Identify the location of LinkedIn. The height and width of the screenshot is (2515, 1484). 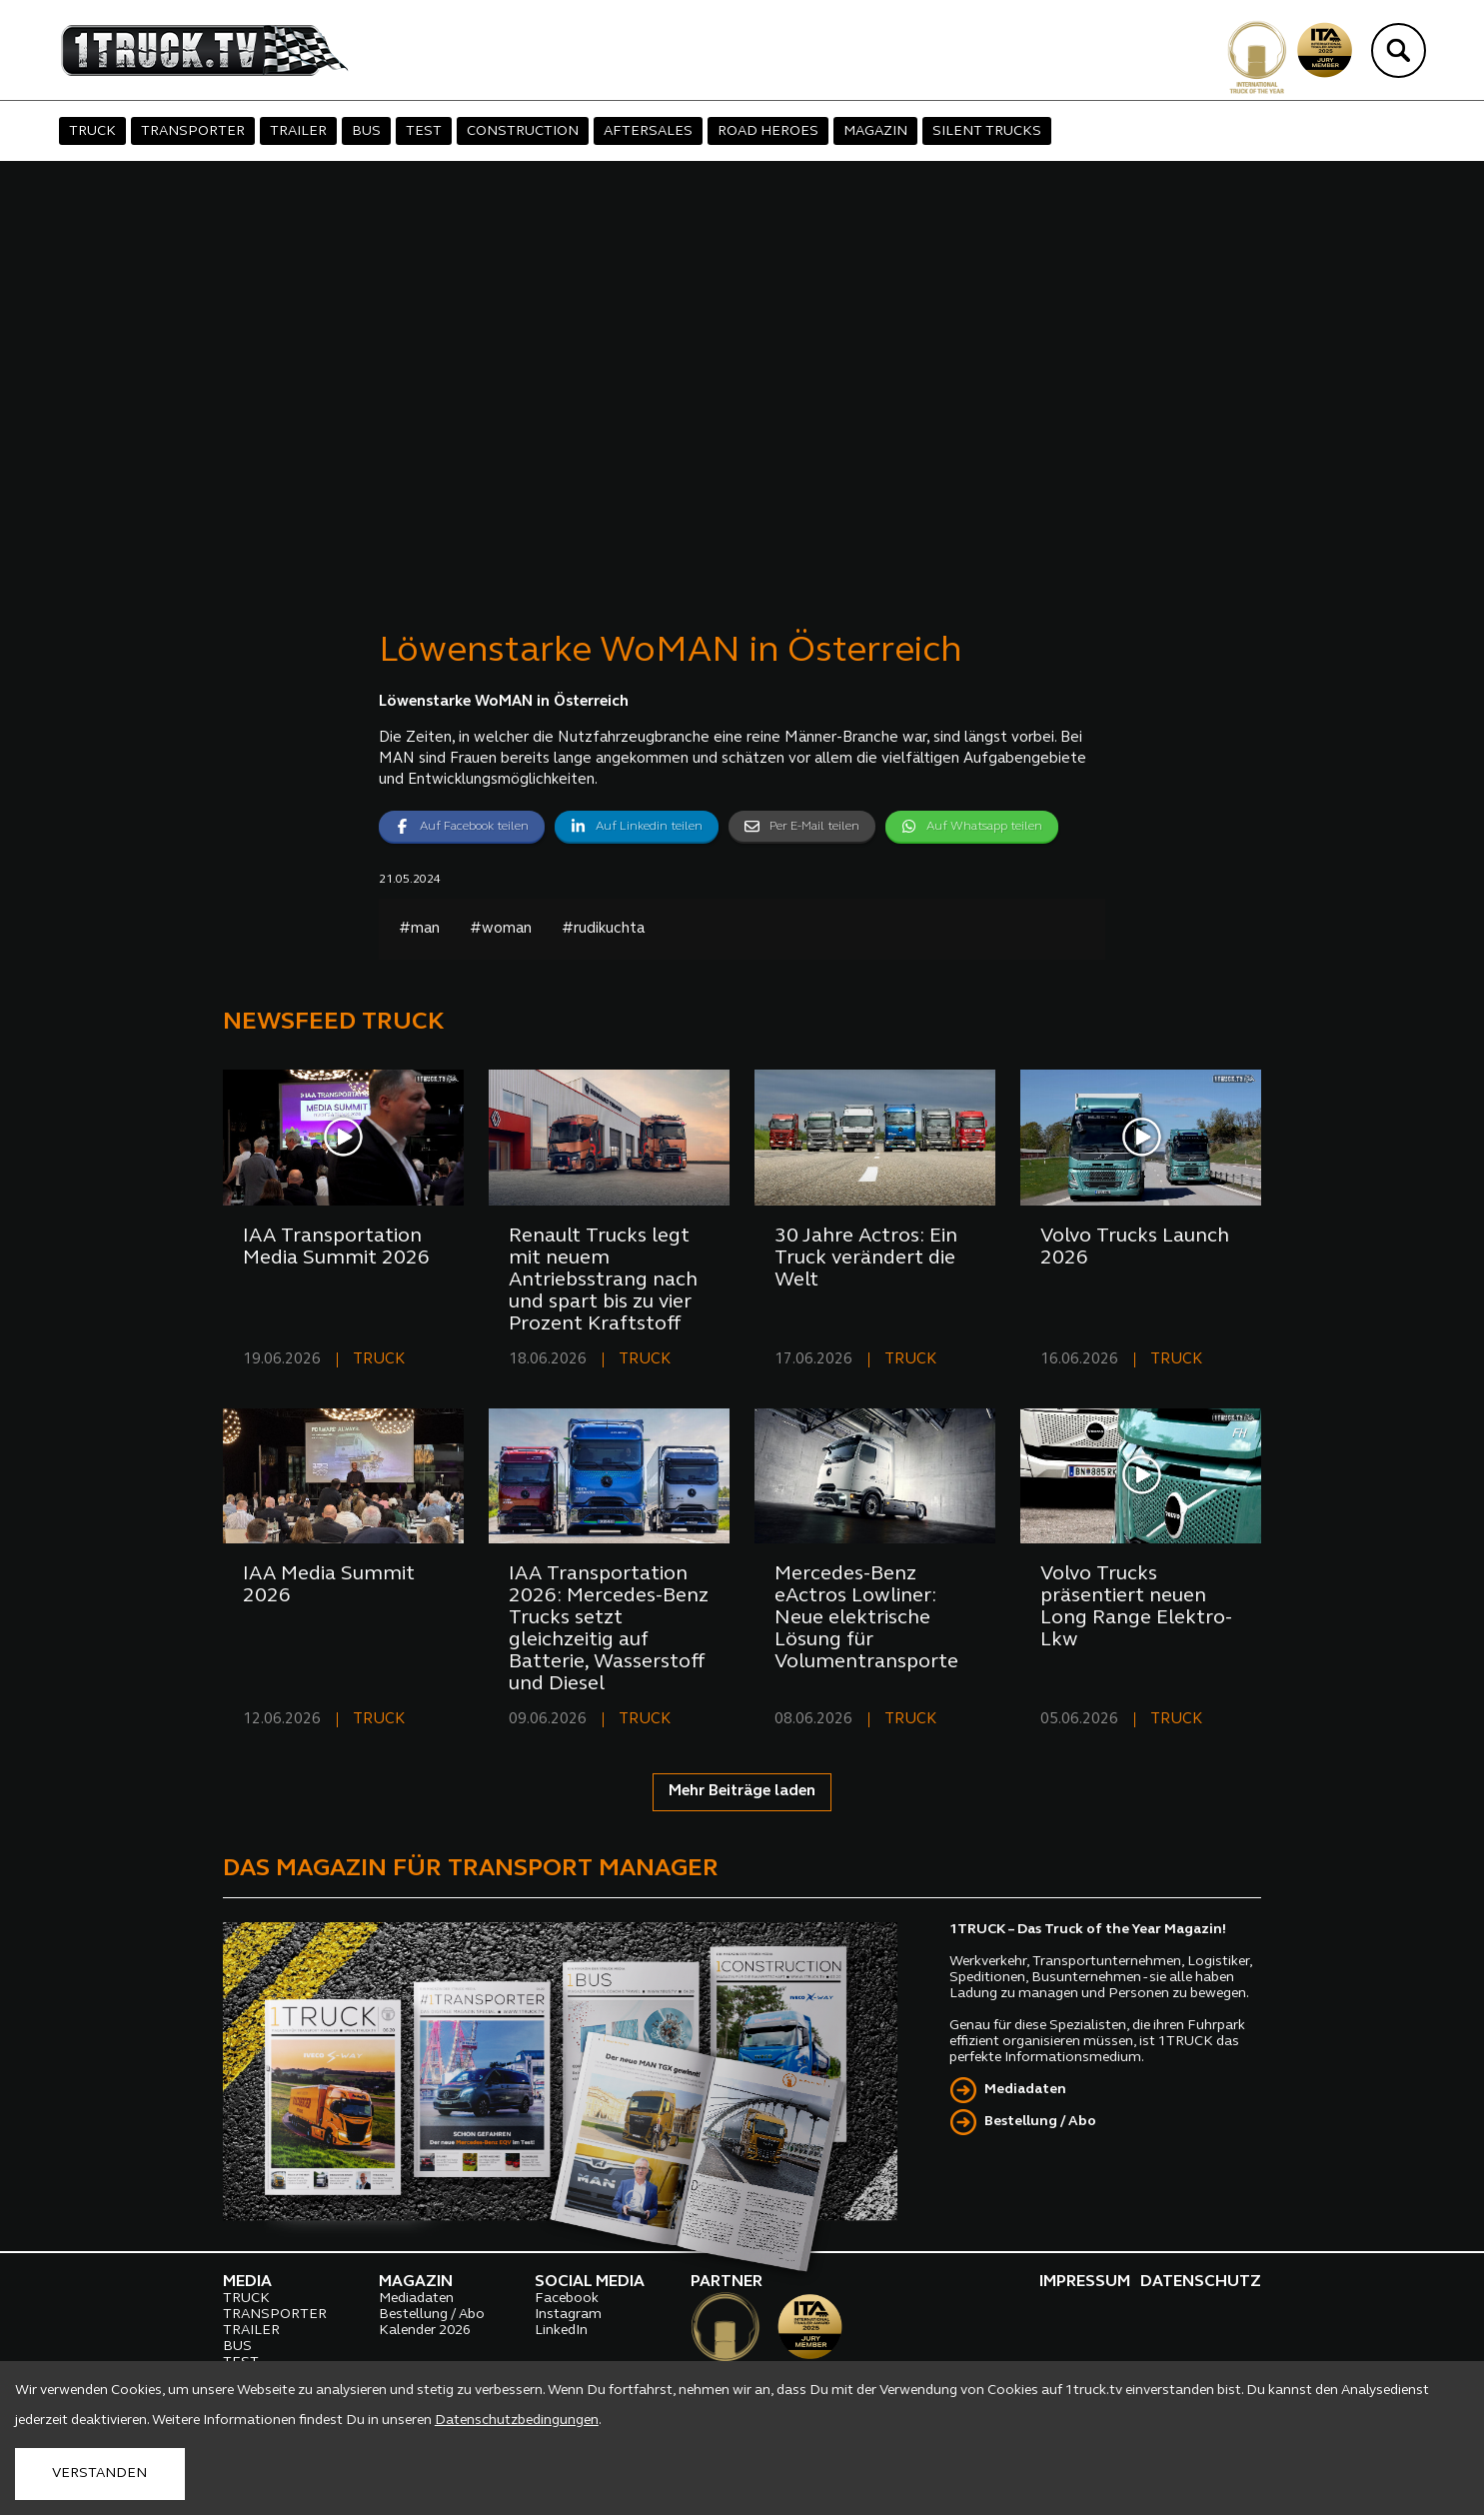
(561, 2330).